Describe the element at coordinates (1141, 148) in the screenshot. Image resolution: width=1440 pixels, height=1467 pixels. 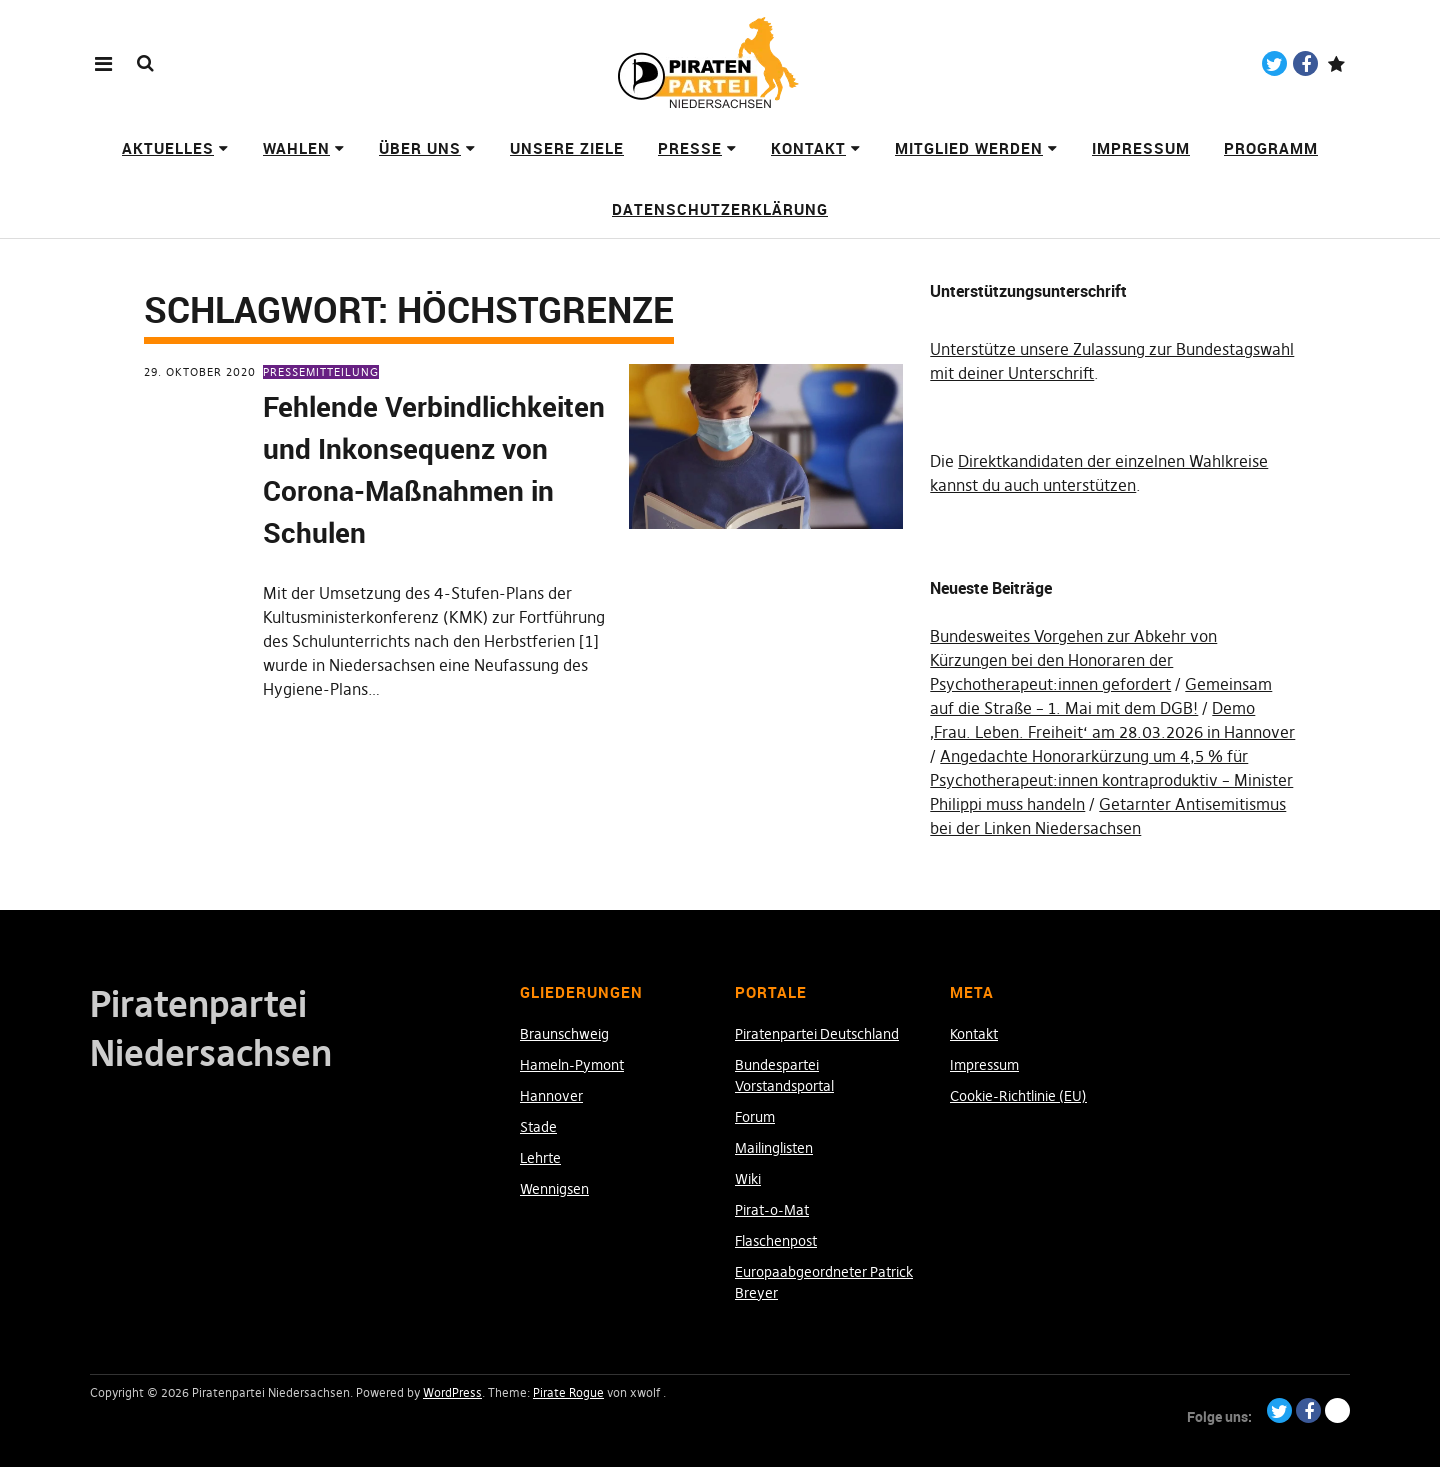
I see `Impressum` at that location.